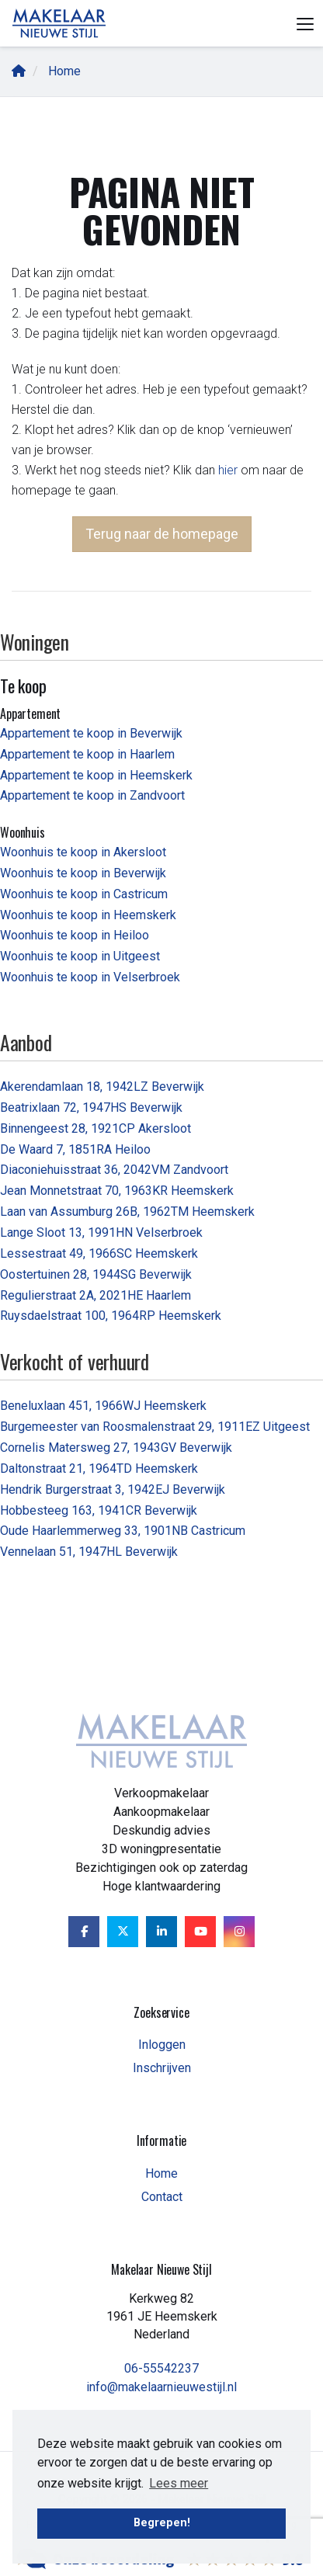  I want to click on Cornelis Matersweg 27, 1943GV Beverwijk, so click(116, 1447).